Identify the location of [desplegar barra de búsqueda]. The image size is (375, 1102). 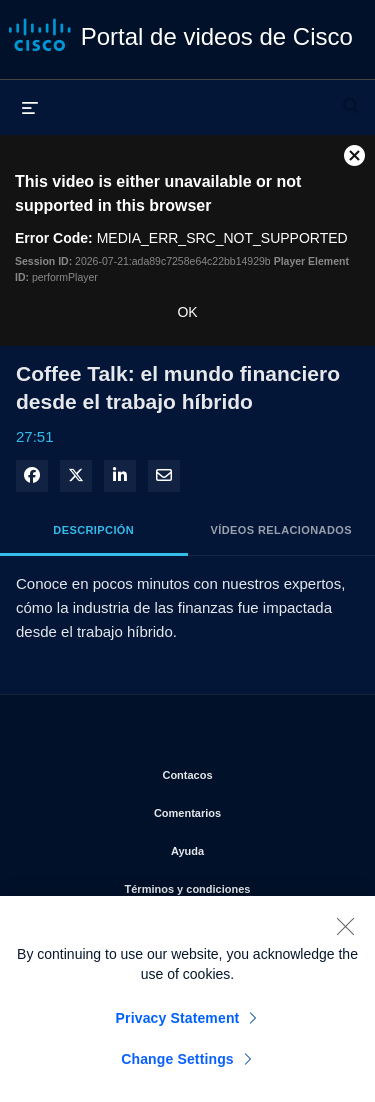
(351, 97).